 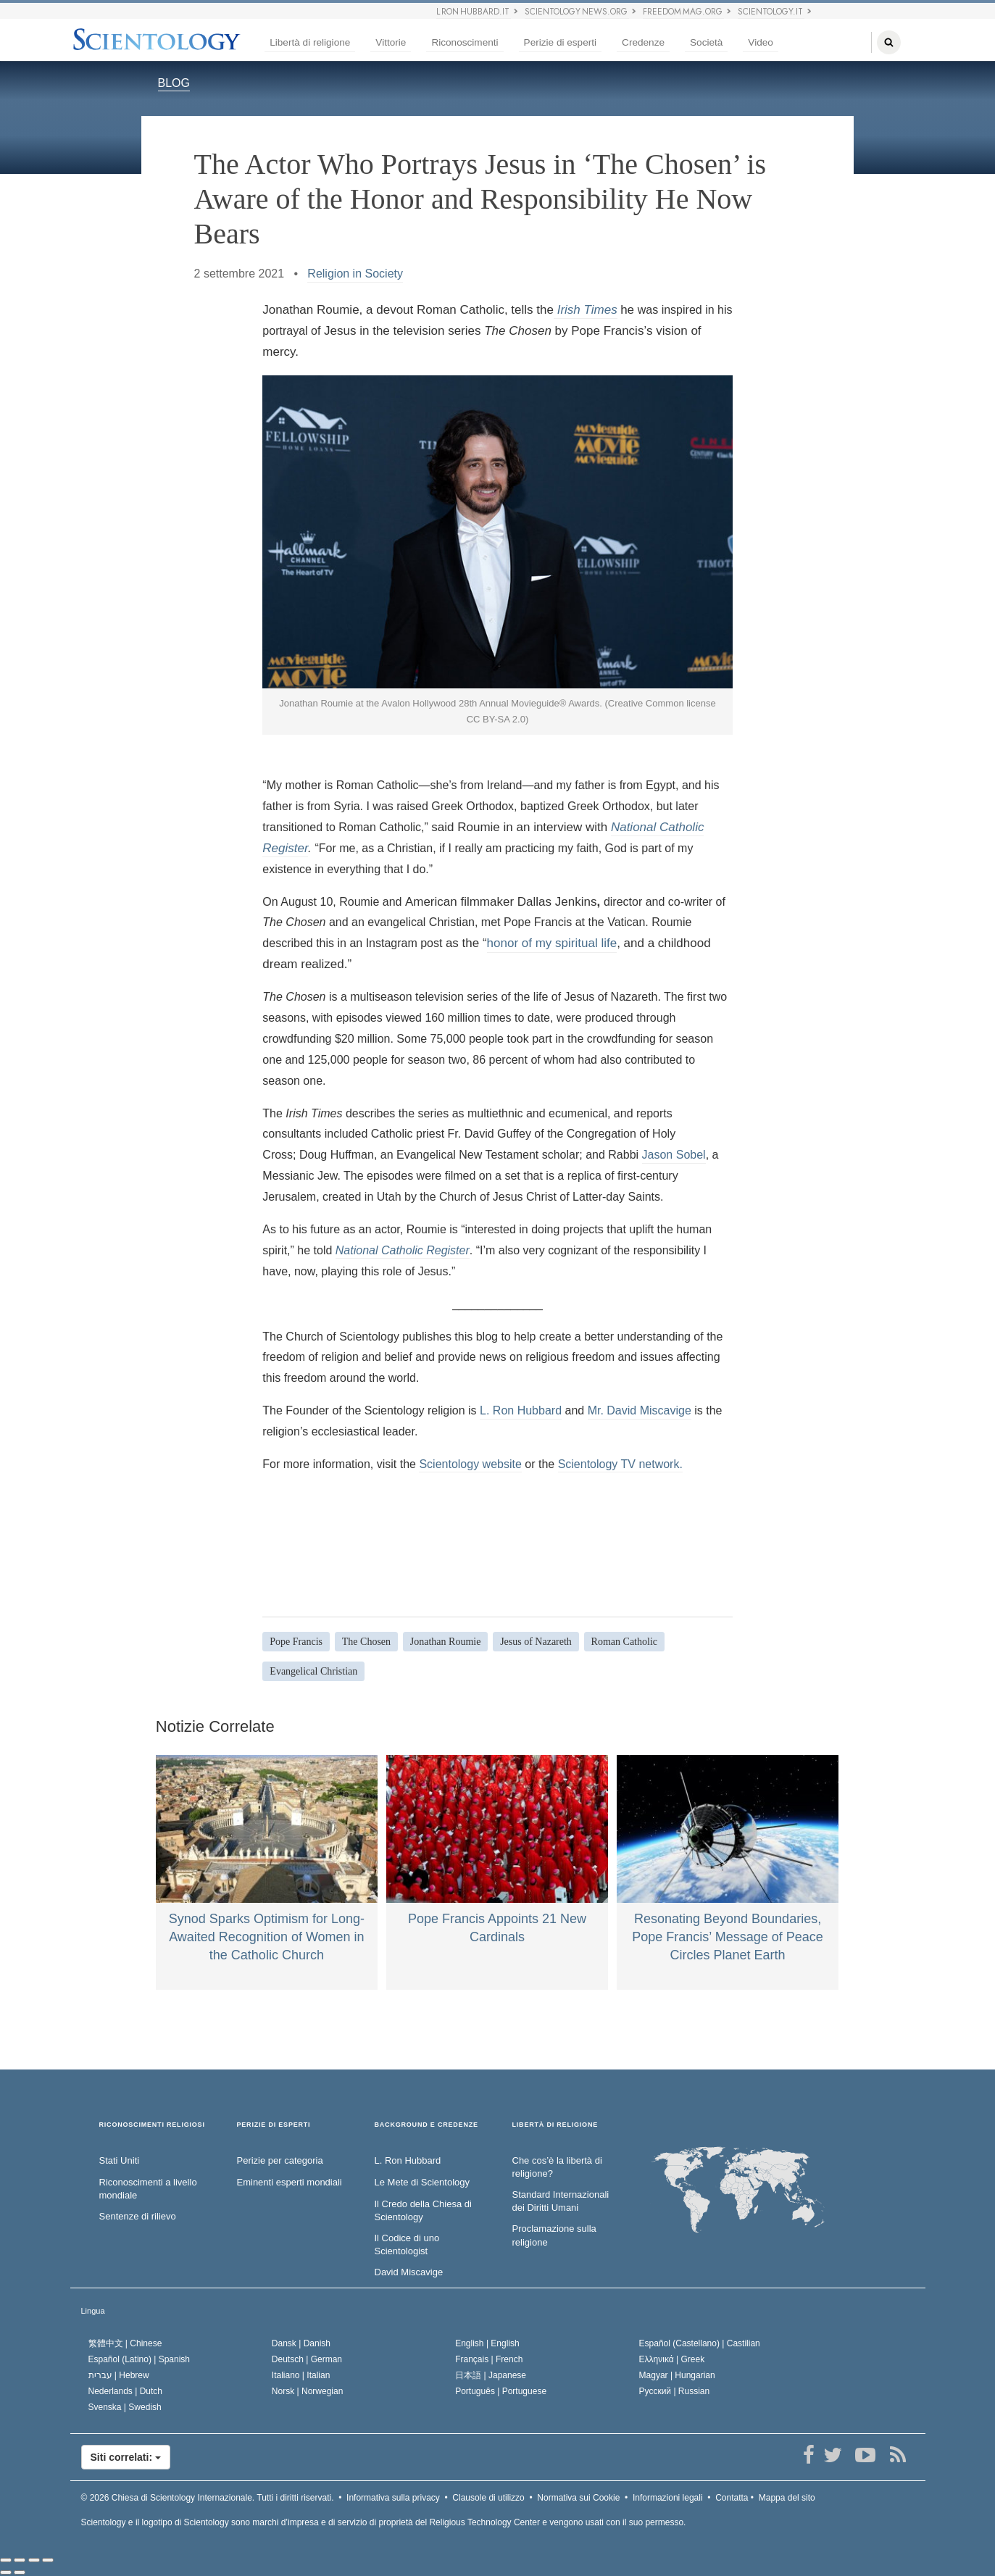 What do you see at coordinates (706, 42) in the screenshot?
I see `Società` at bounding box center [706, 42].